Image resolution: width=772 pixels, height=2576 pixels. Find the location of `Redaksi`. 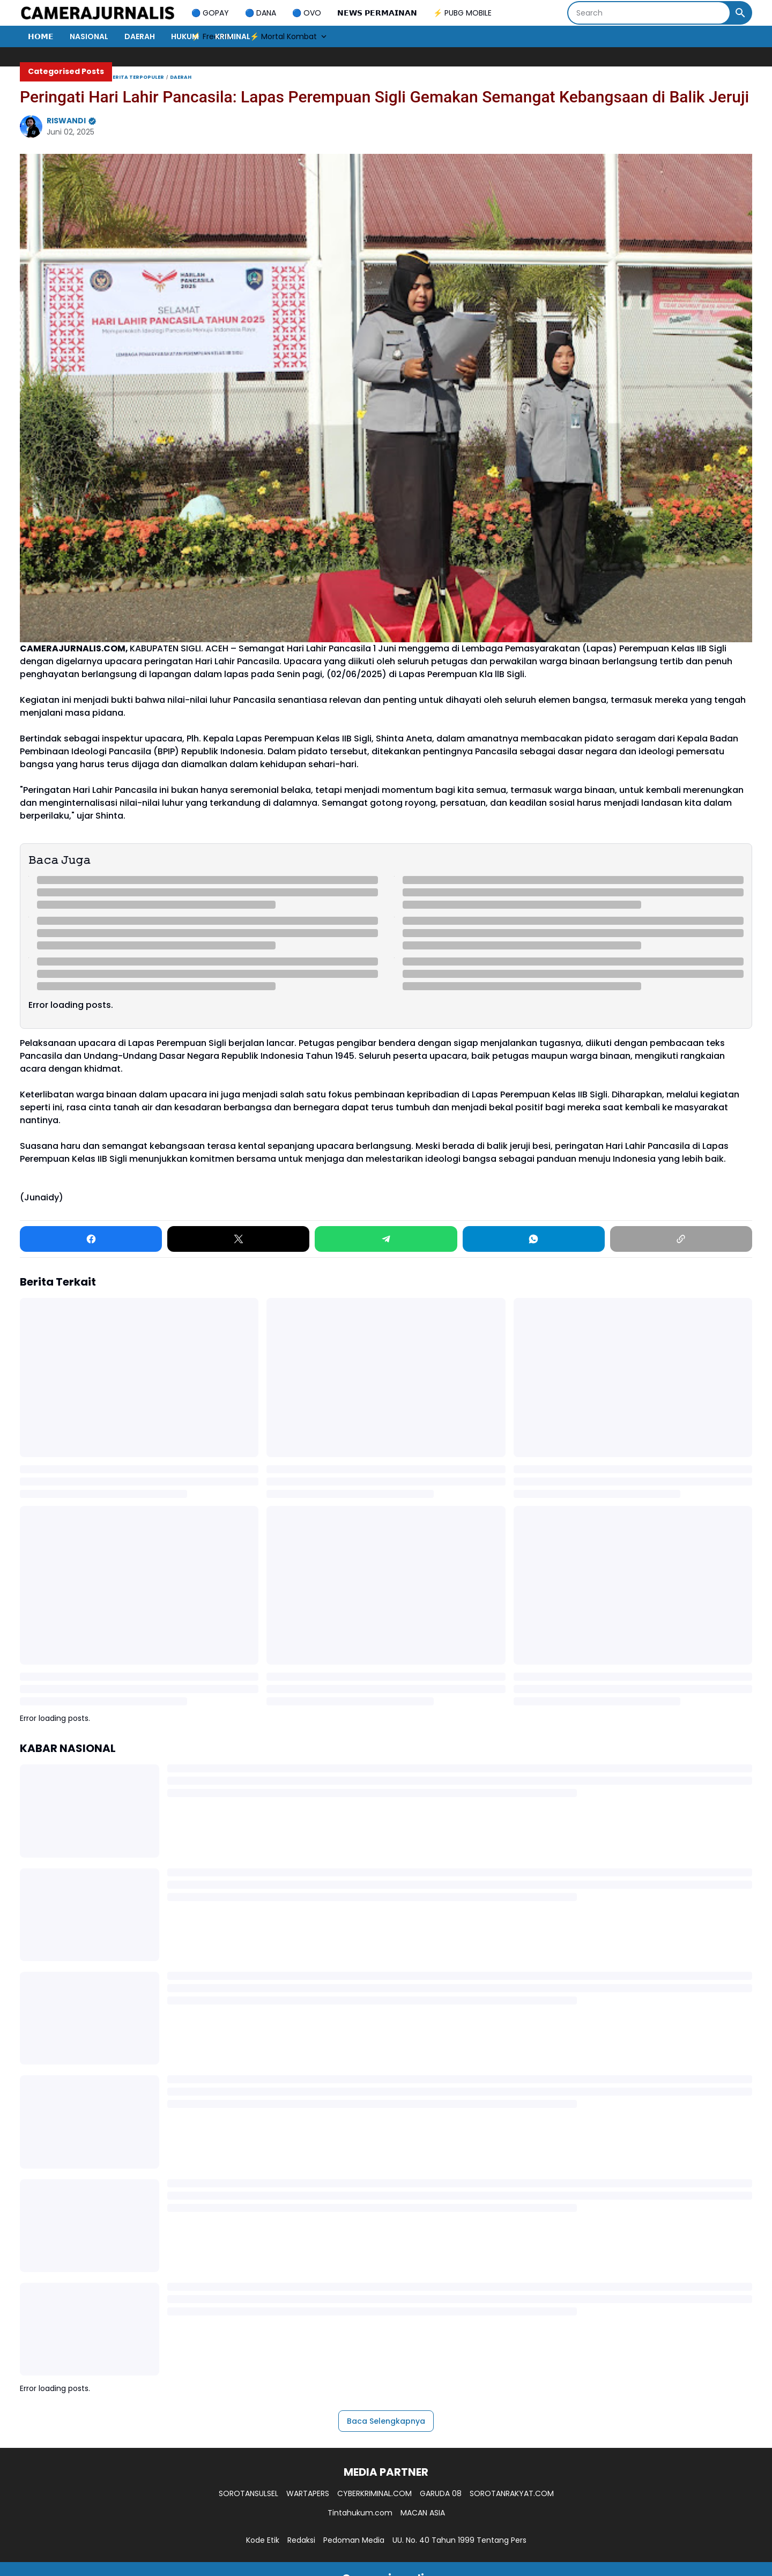

Redaksi is located at coordinates (301, 2540).